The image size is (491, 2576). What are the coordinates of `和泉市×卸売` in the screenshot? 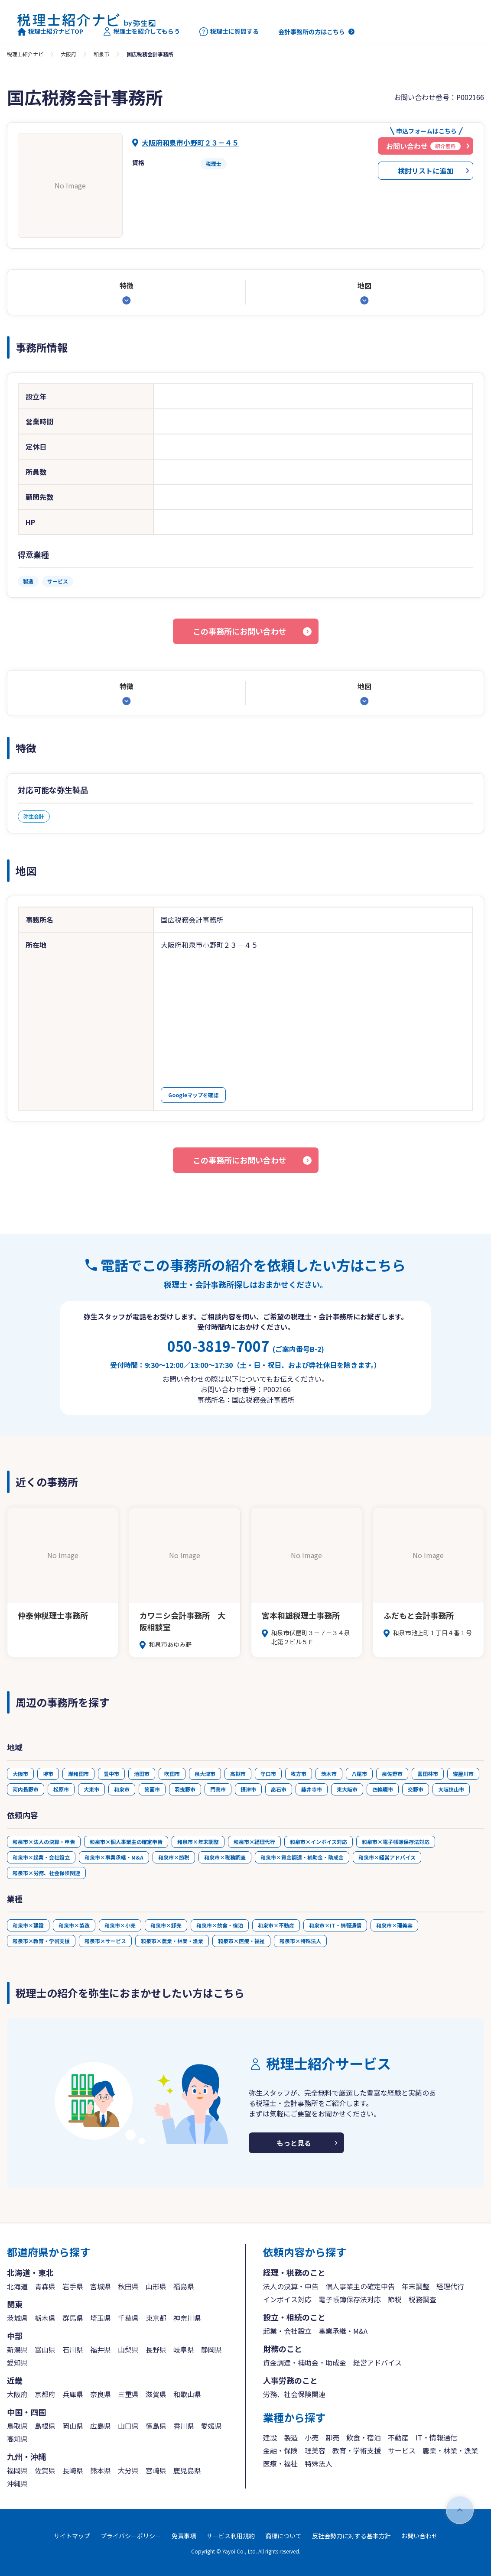 It's located at (166, 1925).